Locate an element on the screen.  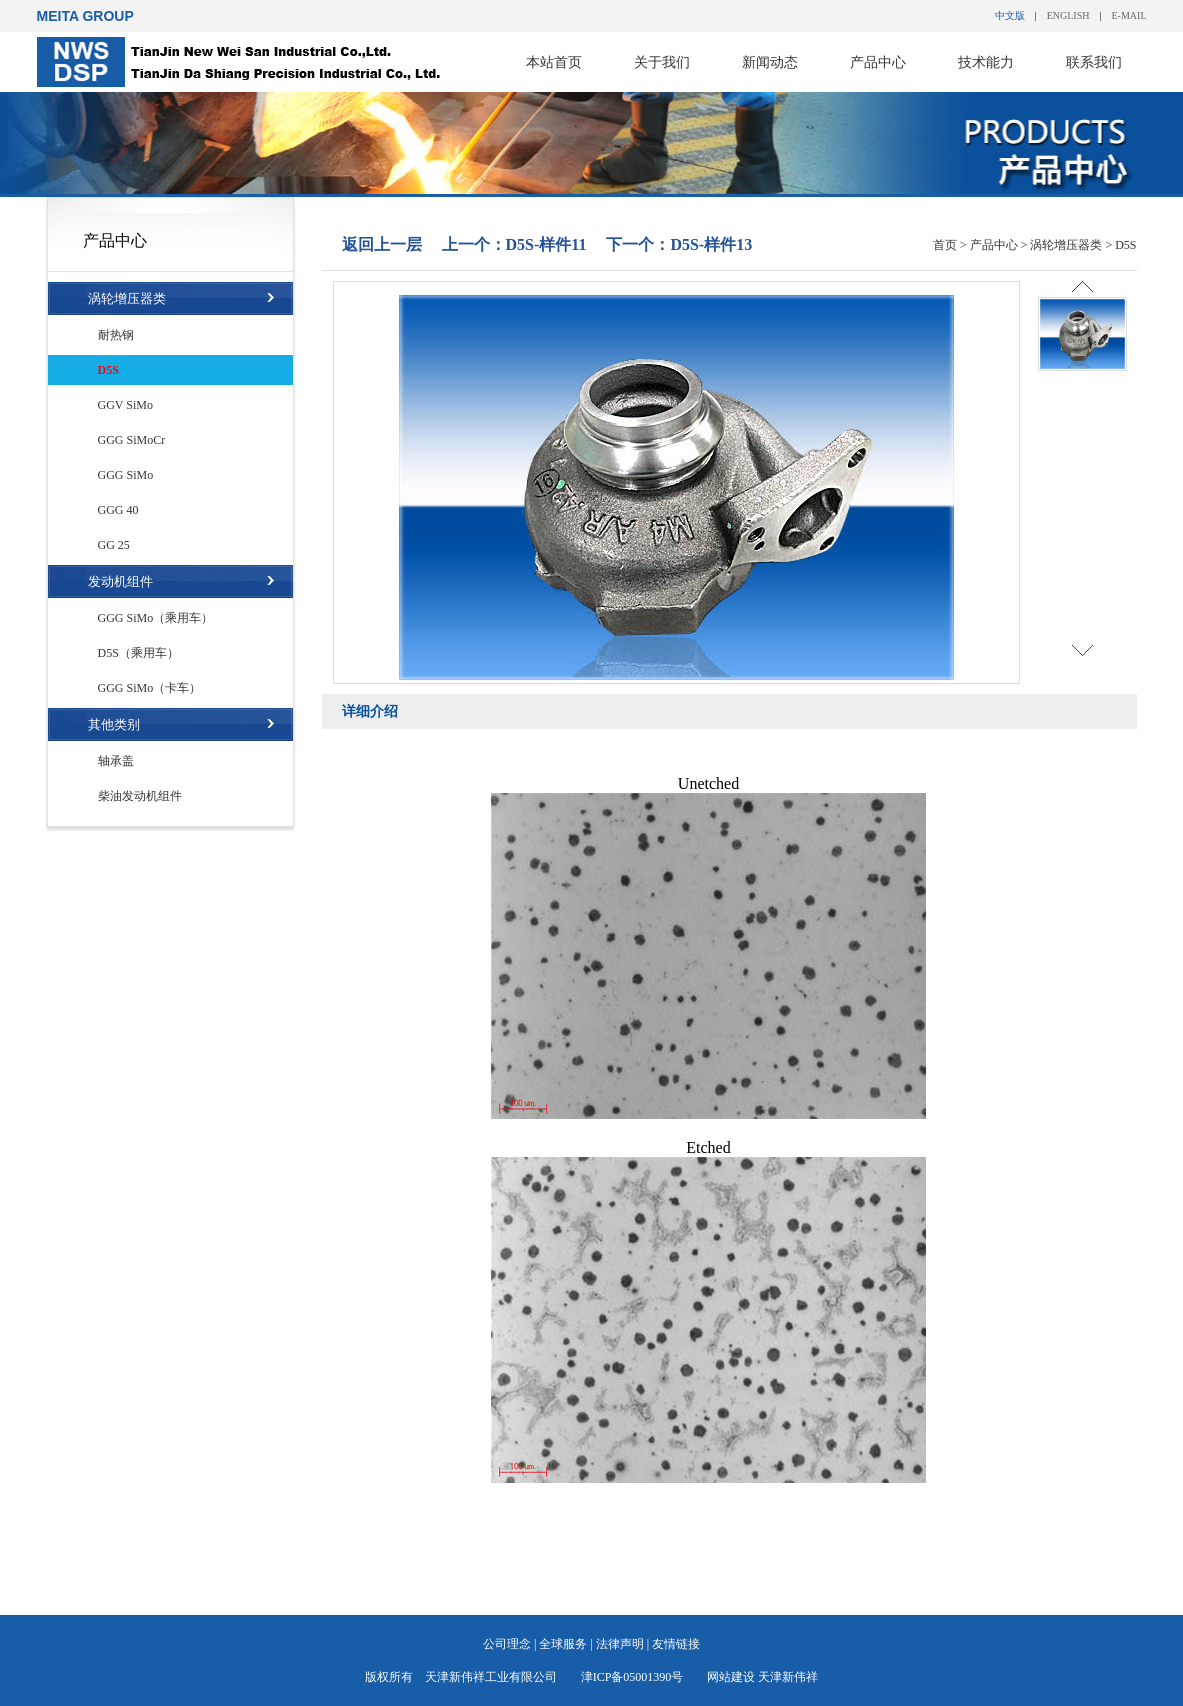
GGG SiMo（乘用车） is located at coordinates (156, 618).